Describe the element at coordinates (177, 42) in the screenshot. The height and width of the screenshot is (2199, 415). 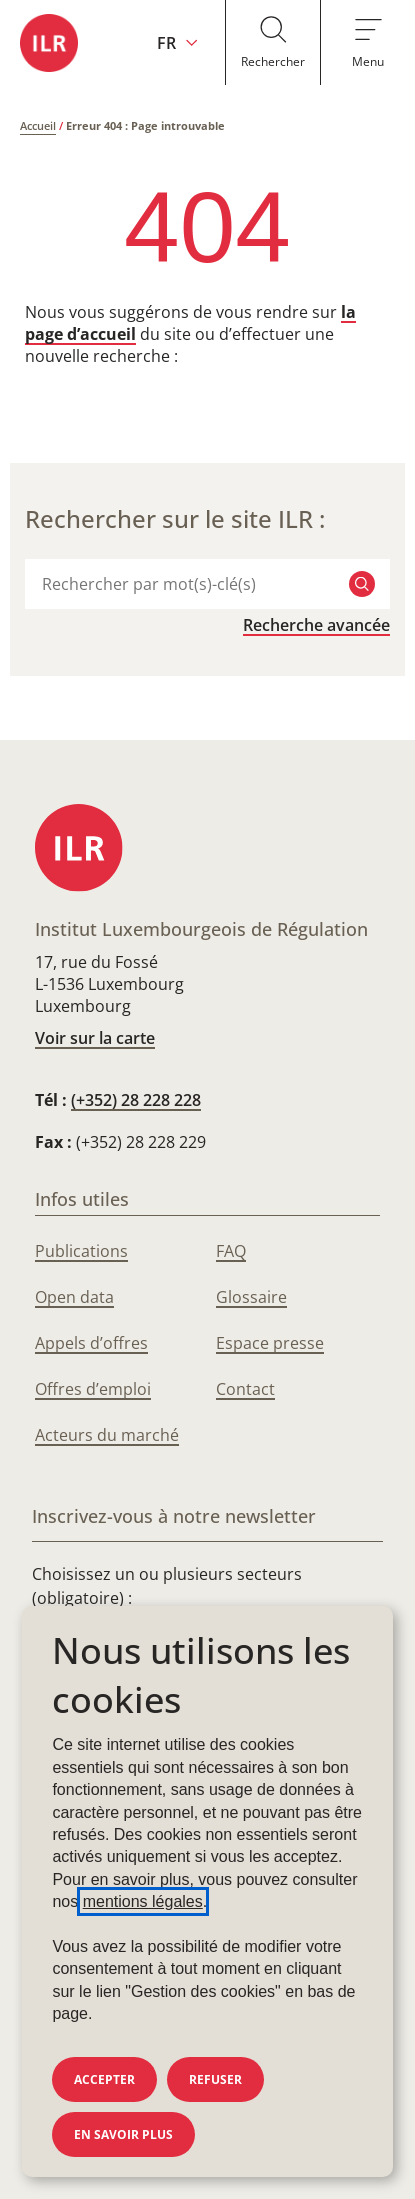
I see `[Changer la langue du site (actuellement en français : FR)]` at that location.